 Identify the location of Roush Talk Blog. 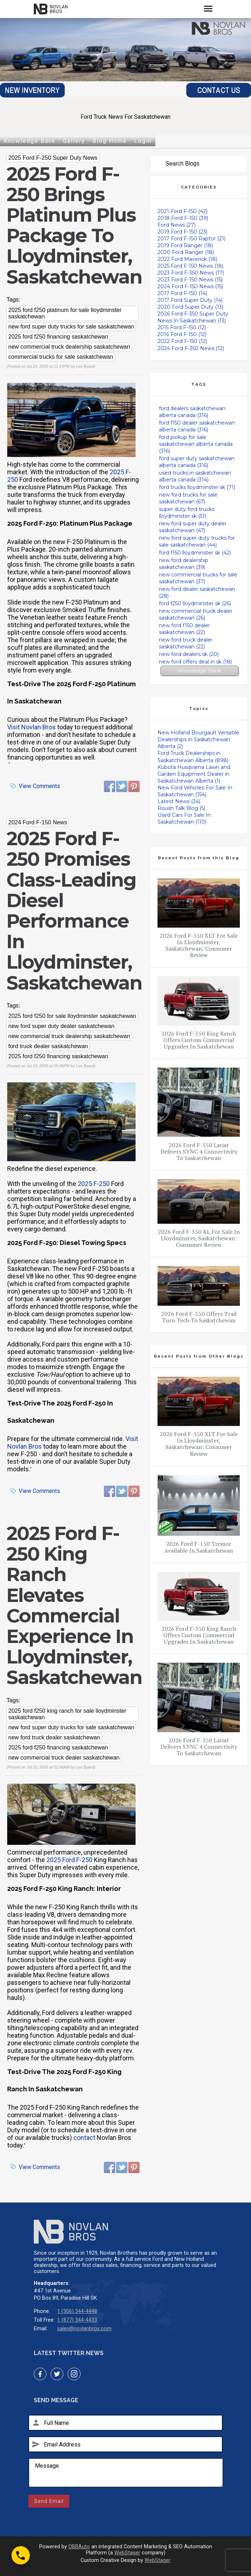
(181, 808).